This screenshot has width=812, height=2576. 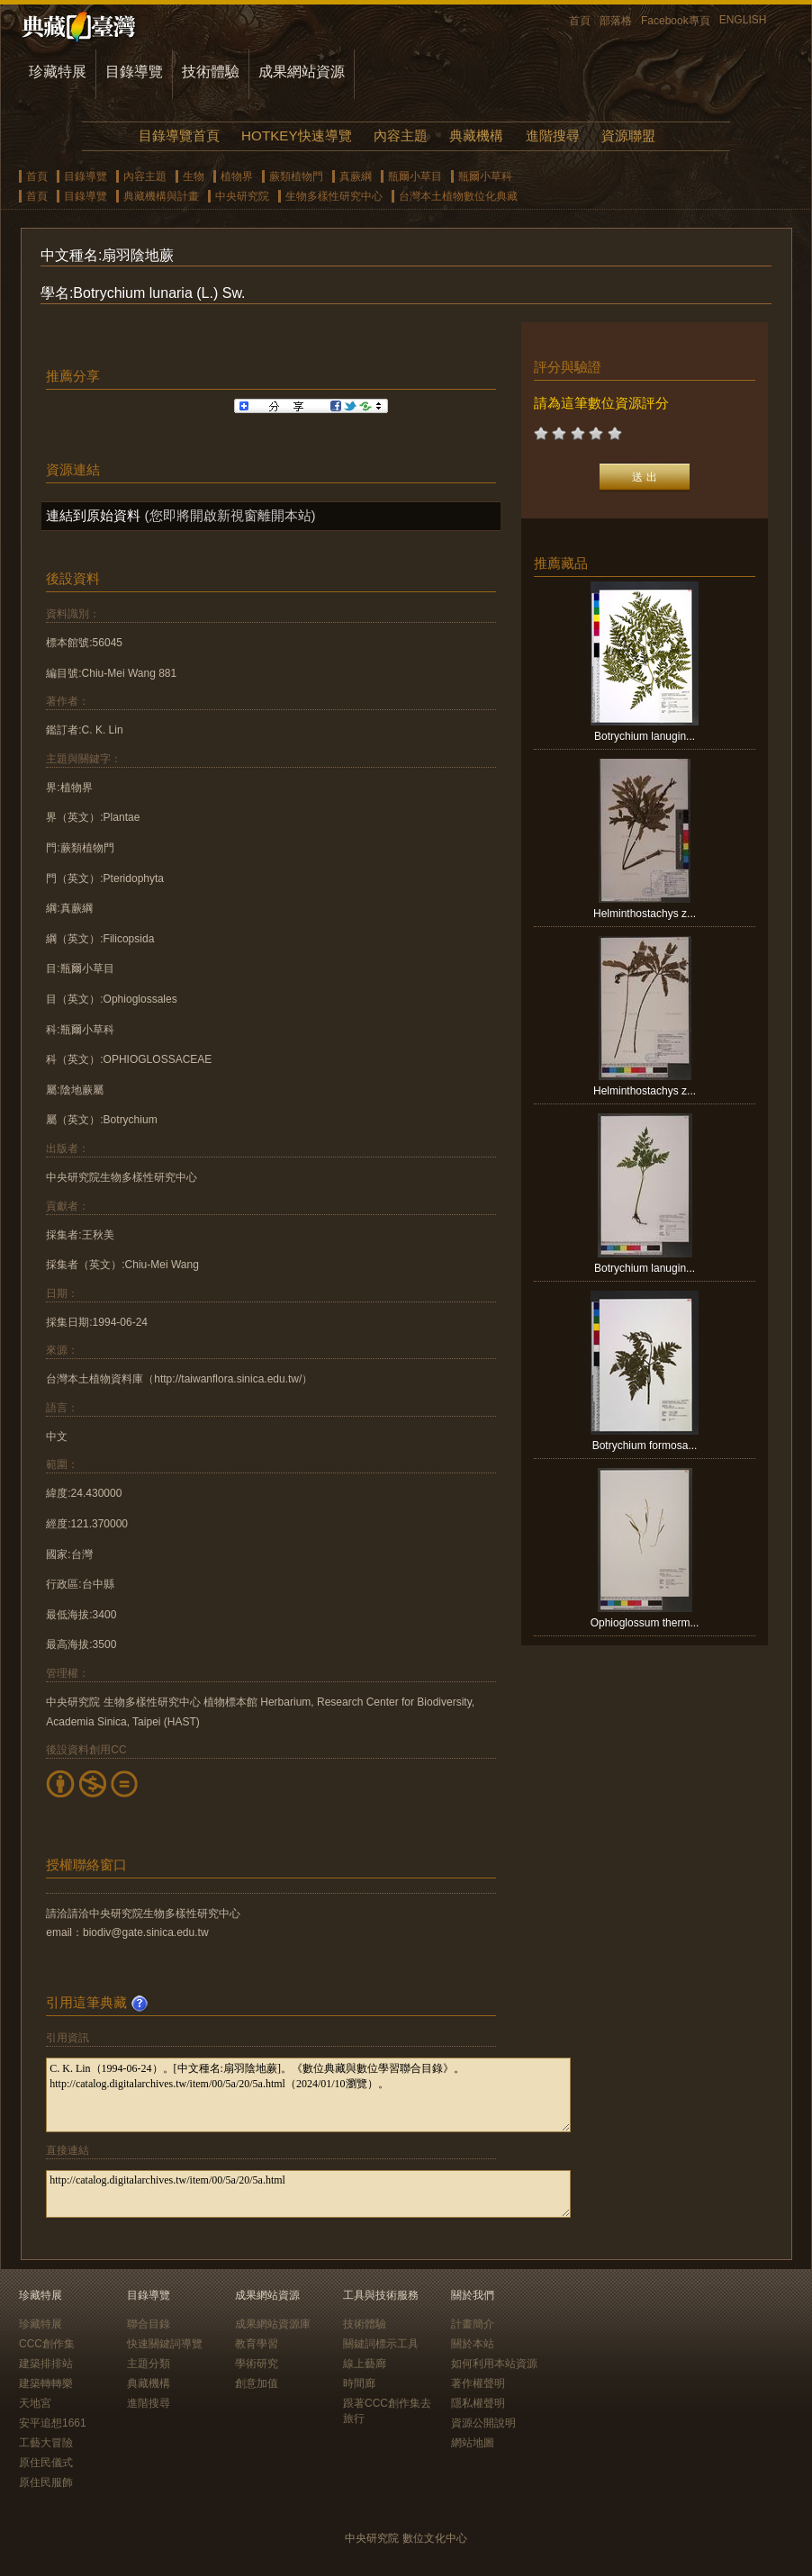 What do you see at coordinates (46, 2442) in the screenshot?
I see `工藝大冒險` at bounding box center [46, 2442].